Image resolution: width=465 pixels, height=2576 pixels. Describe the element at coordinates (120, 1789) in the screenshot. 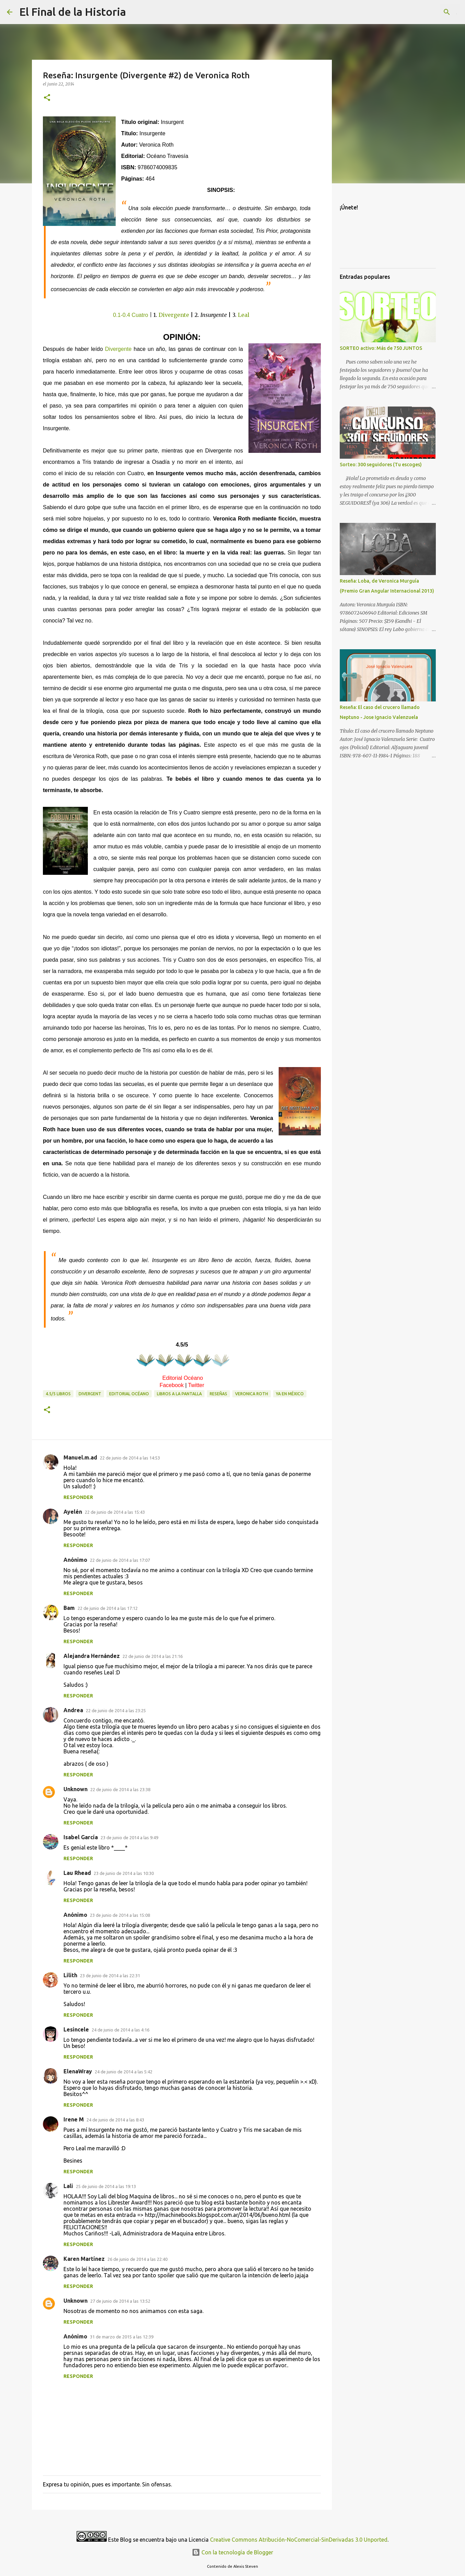

I see `22 de junio de 2014 a las 23:38` at that location.